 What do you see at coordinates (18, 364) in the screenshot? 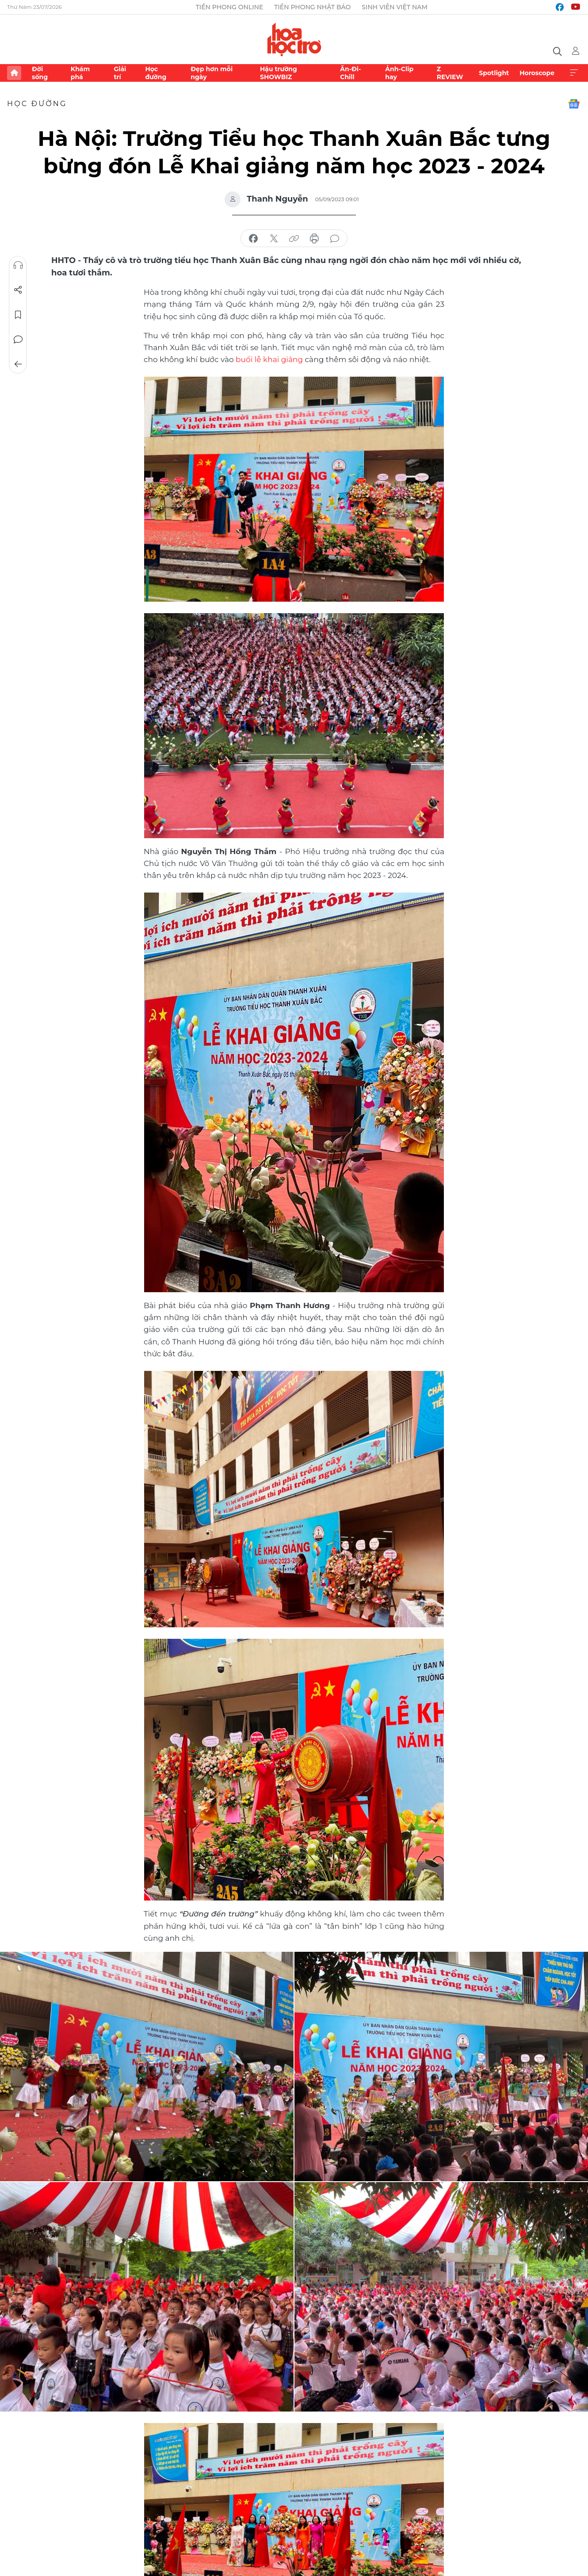
I see `Trở về` at bounding box center [18, 364].